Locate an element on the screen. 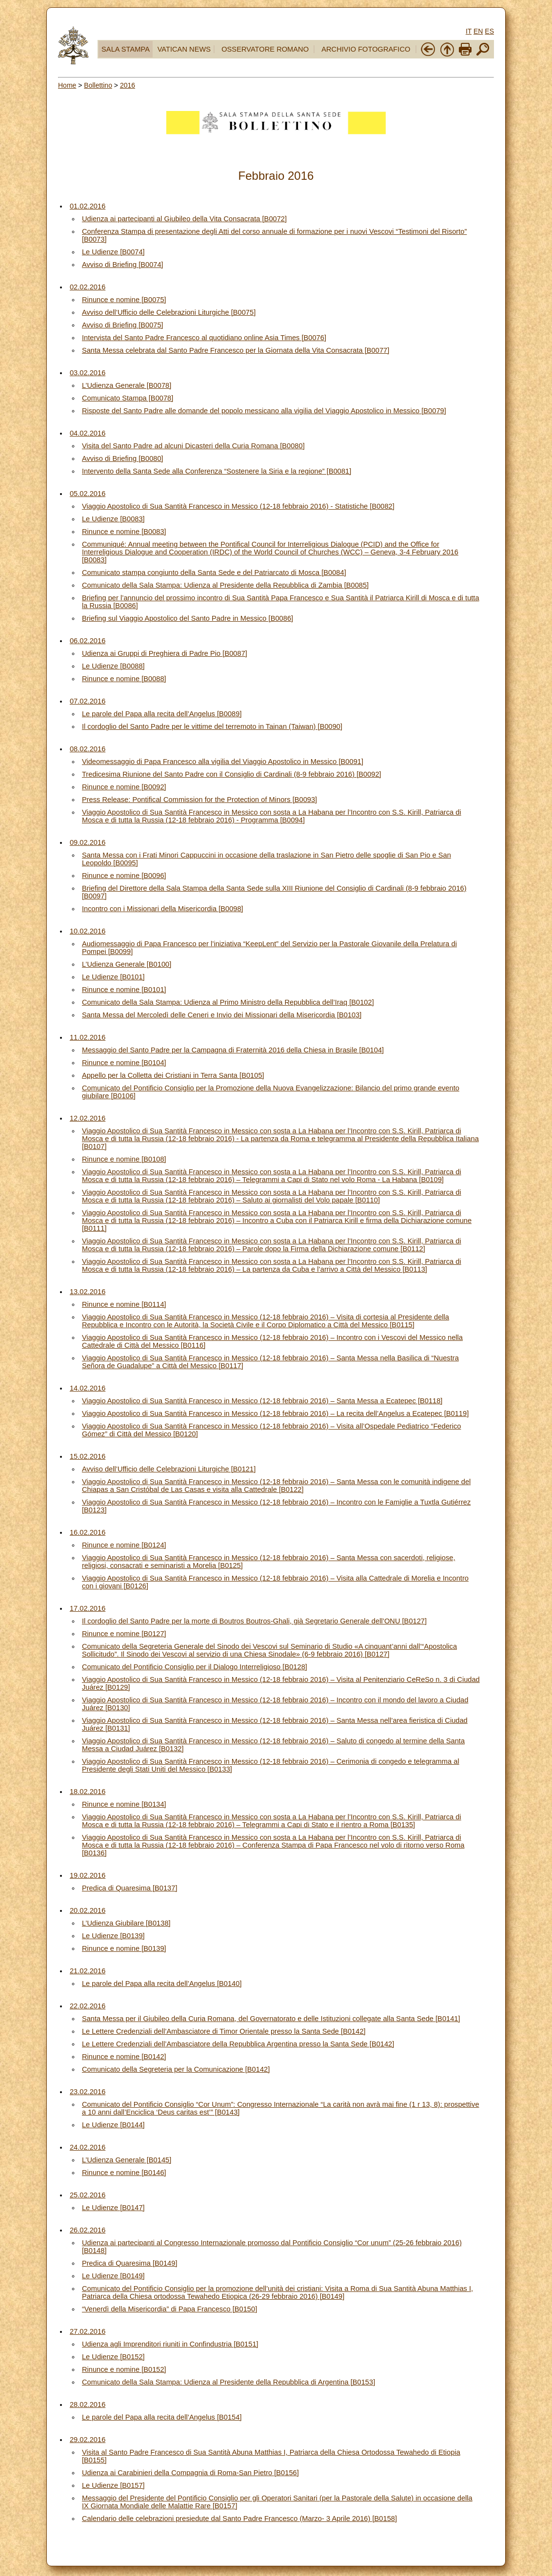 The width and height of the screenshot is (552, 2576). Le Udienze [B0152] is located at coordinates (113, 2357).